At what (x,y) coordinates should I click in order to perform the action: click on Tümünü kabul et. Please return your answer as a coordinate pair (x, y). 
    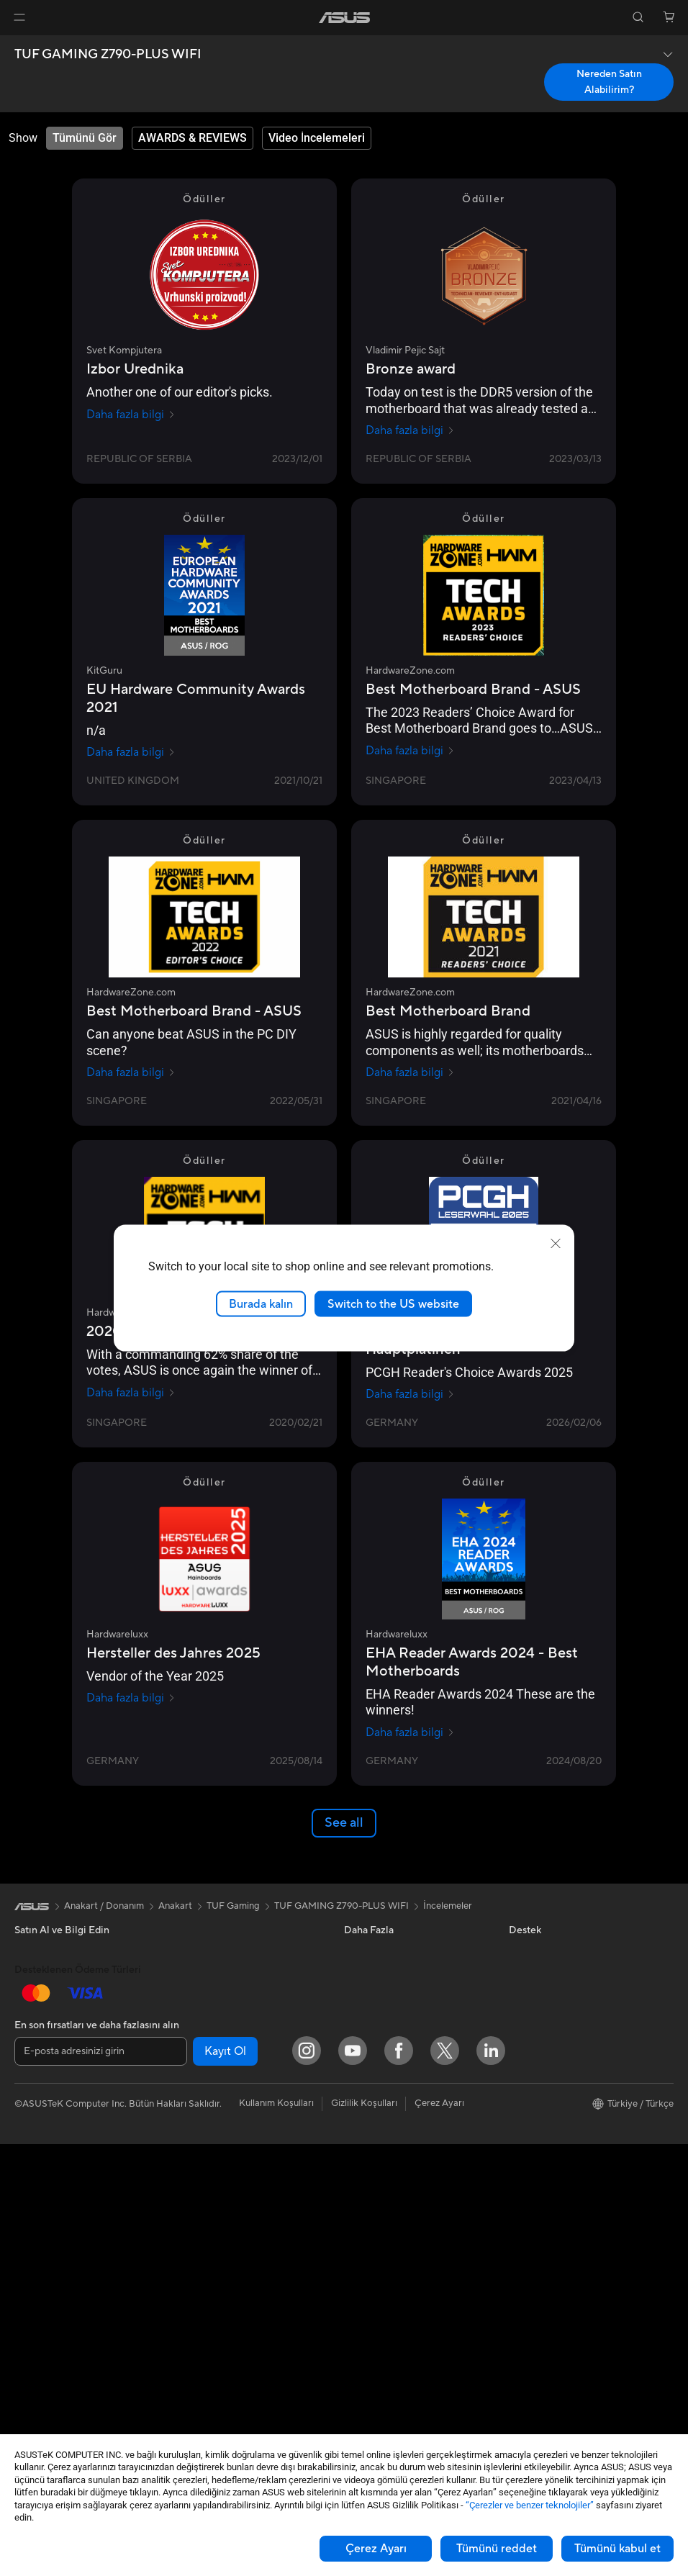
    Looking at the image, I should click on (617, 2548).